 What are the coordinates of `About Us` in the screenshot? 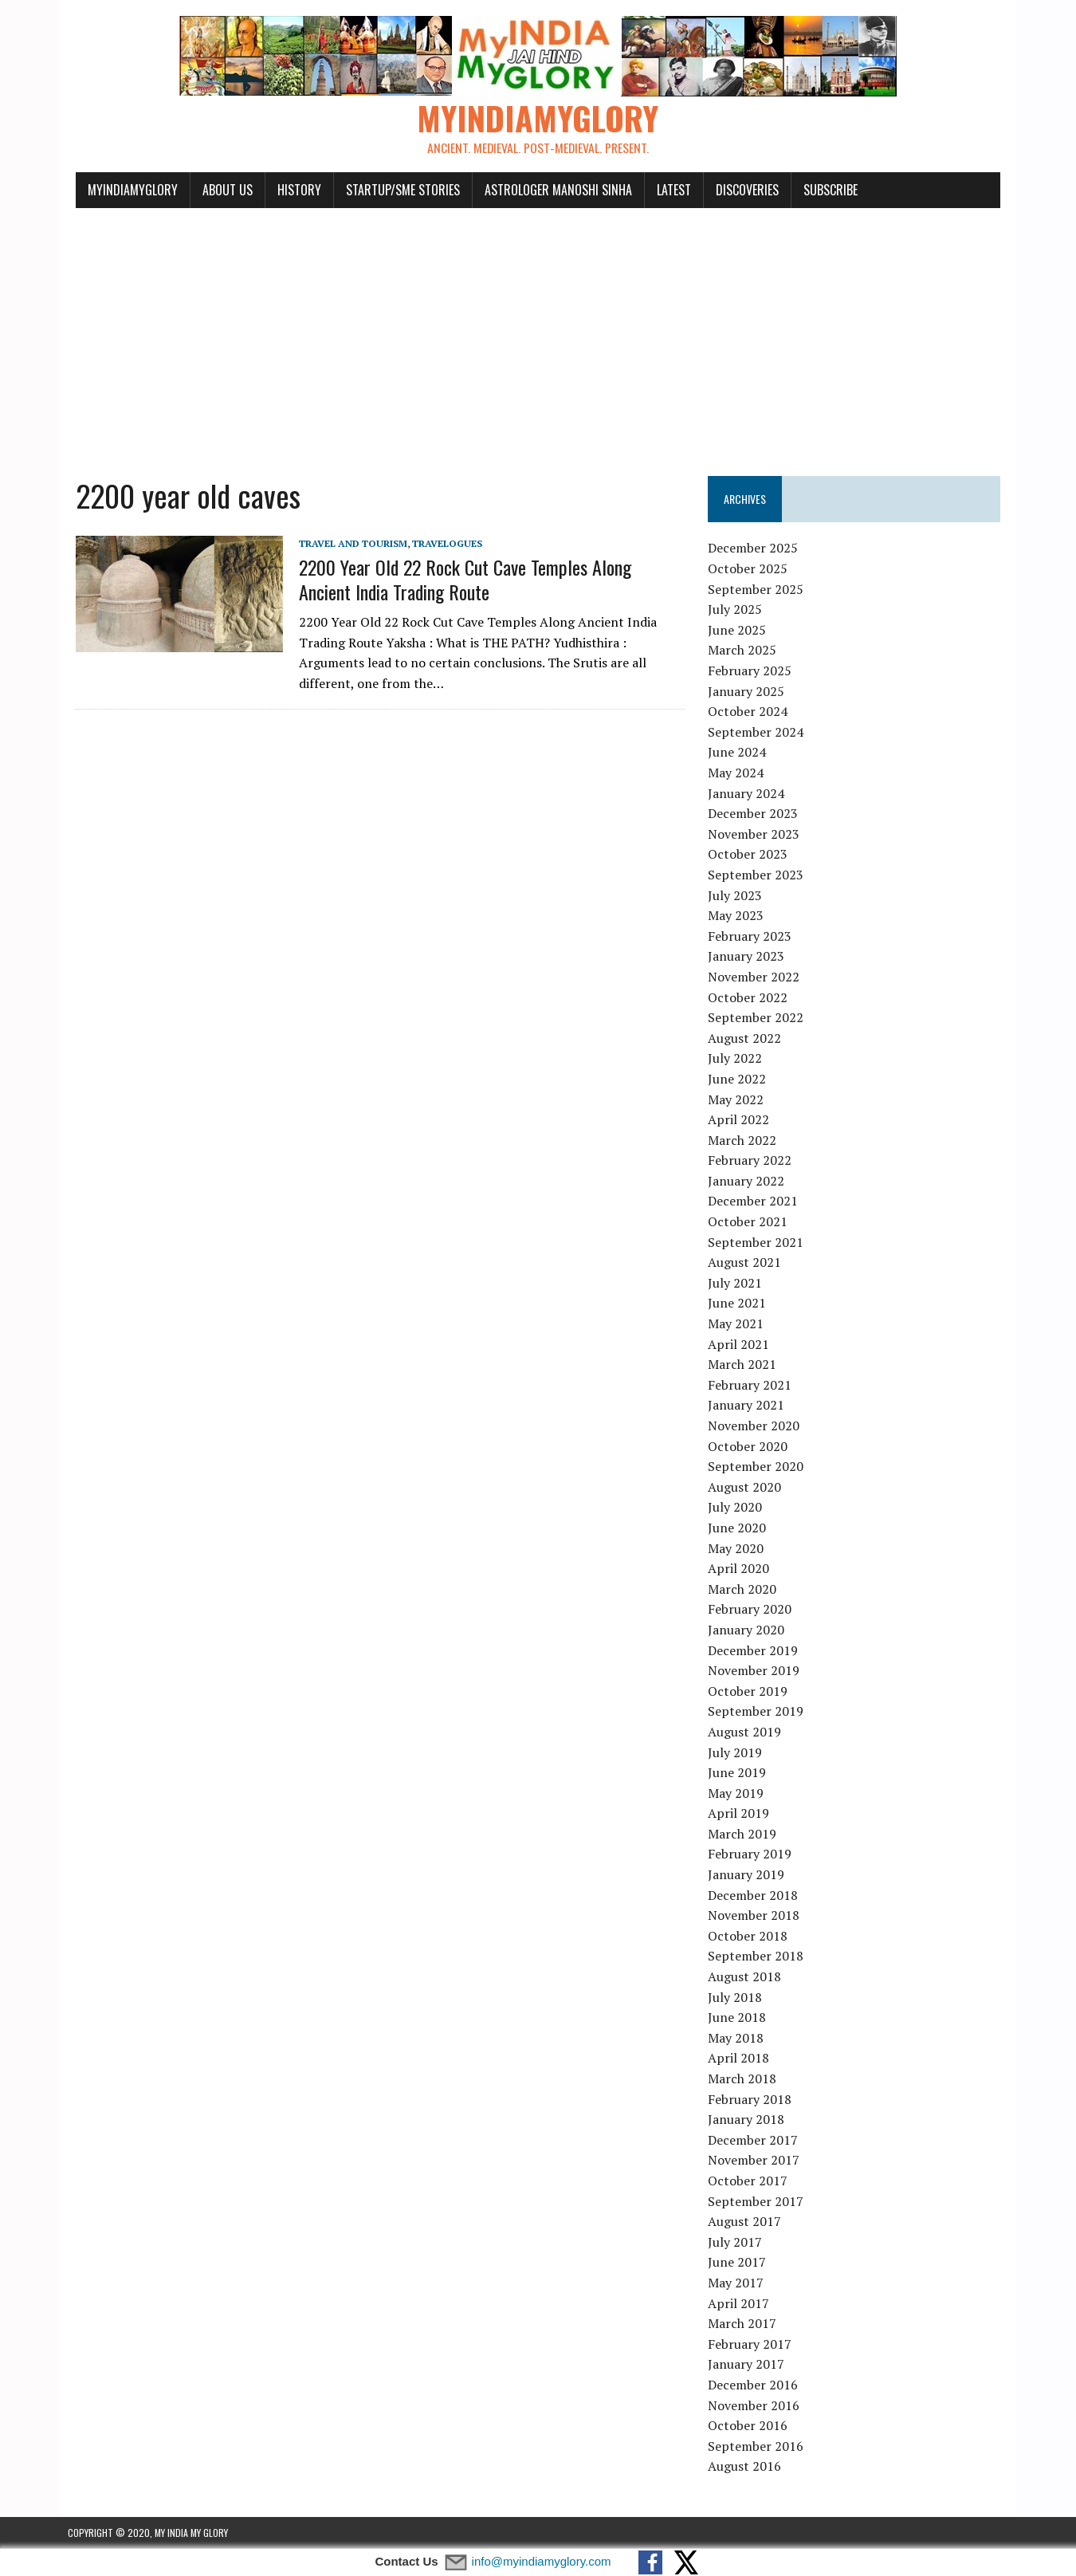 It's located at (219, 189).